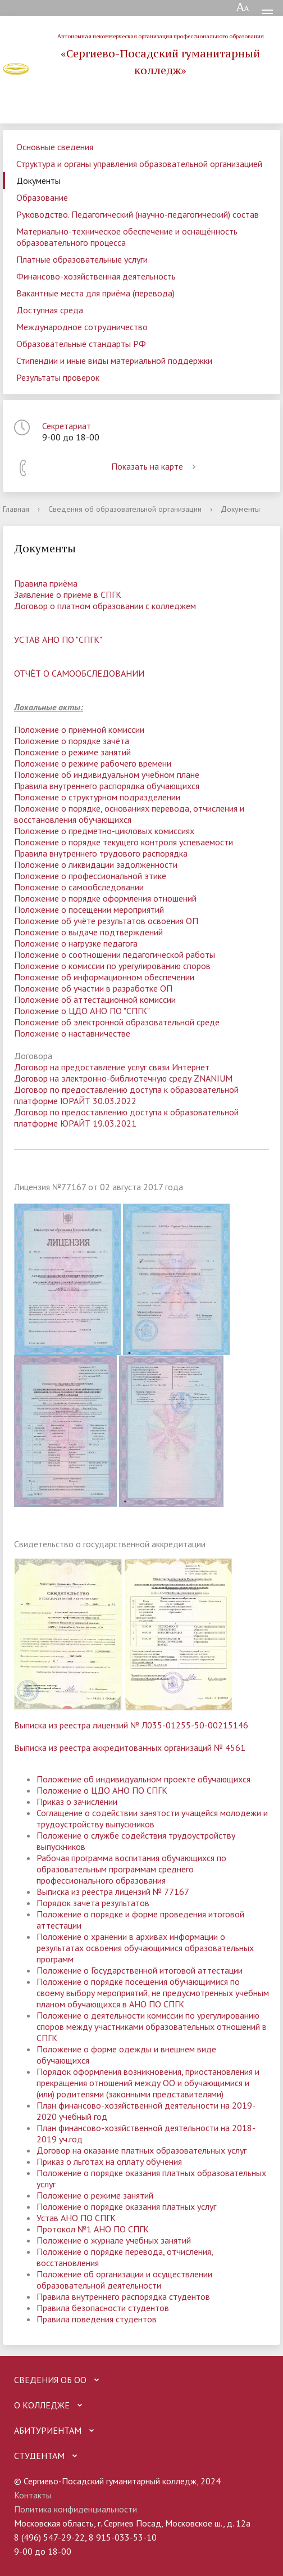 Image resolution: width=283 pixels, height=2576 pixels. I want to click on Показать на карте, so click(155, 466).